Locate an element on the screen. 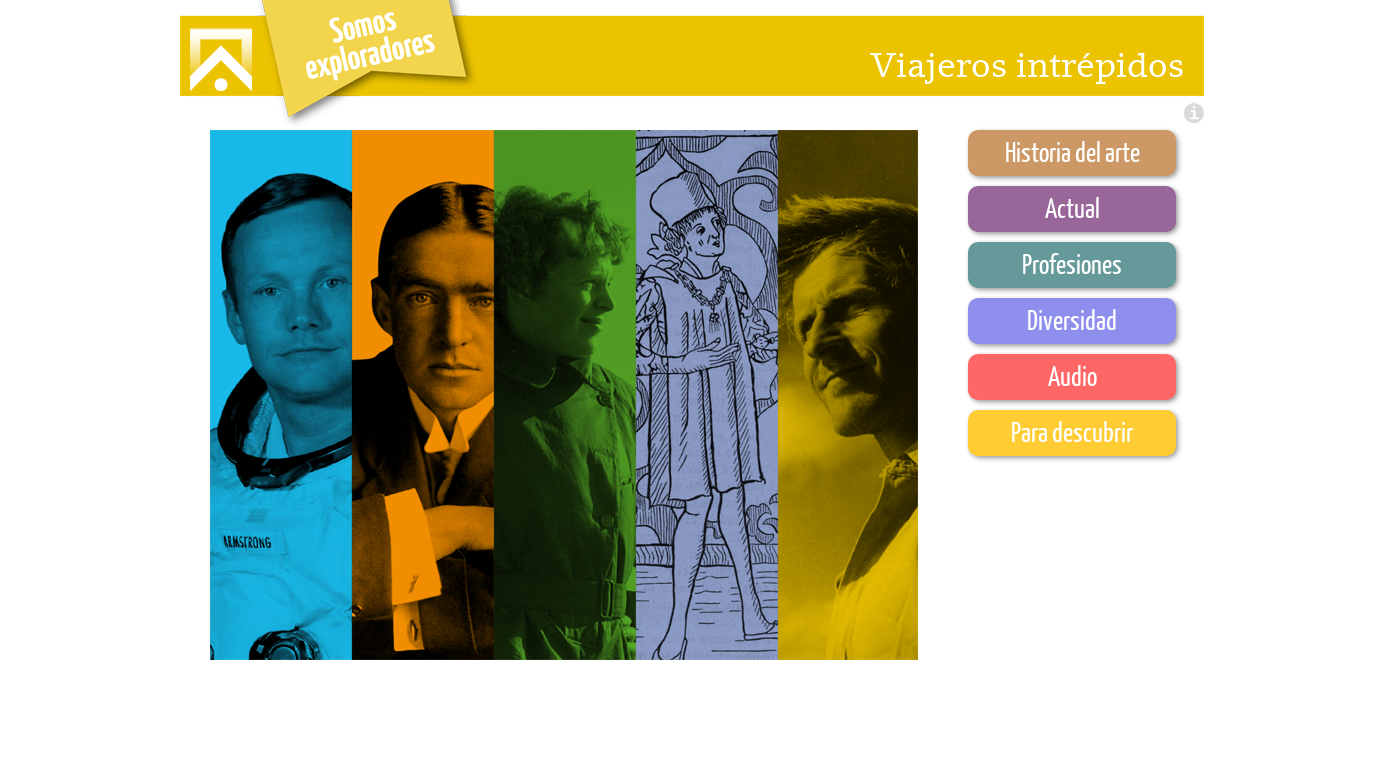 This screenshot has height=760, width=1384. Actual is located at coordinates (1072, 207).